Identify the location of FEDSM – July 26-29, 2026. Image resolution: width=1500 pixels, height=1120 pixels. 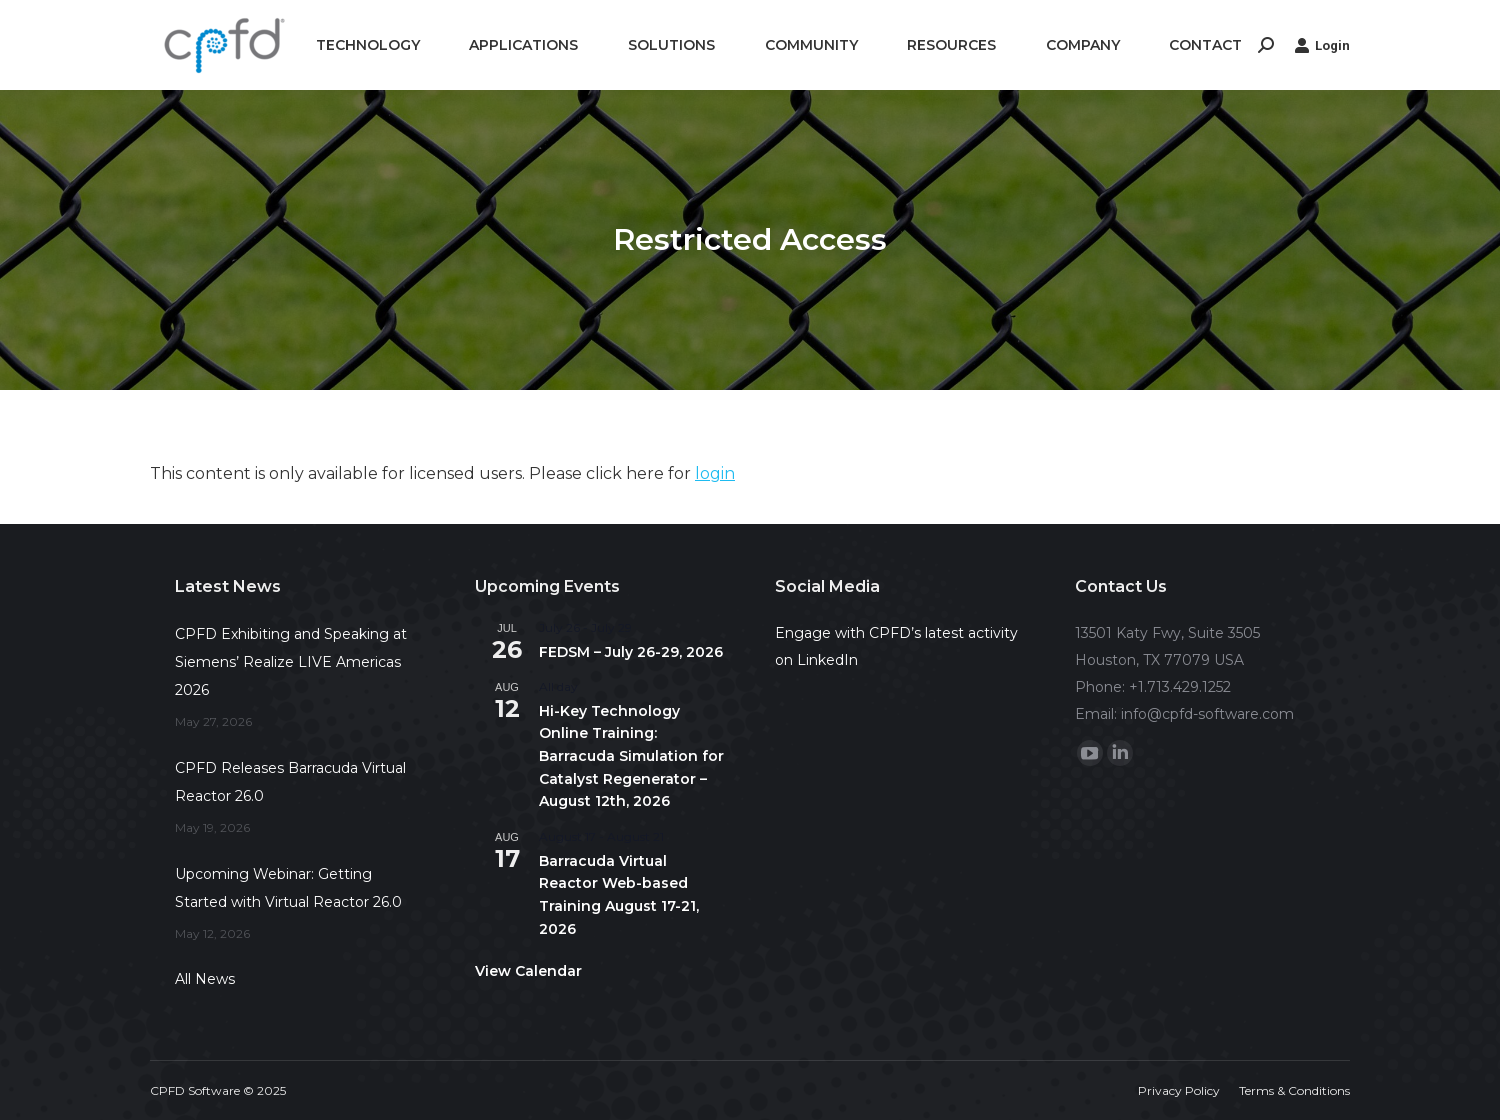
(631, 652).